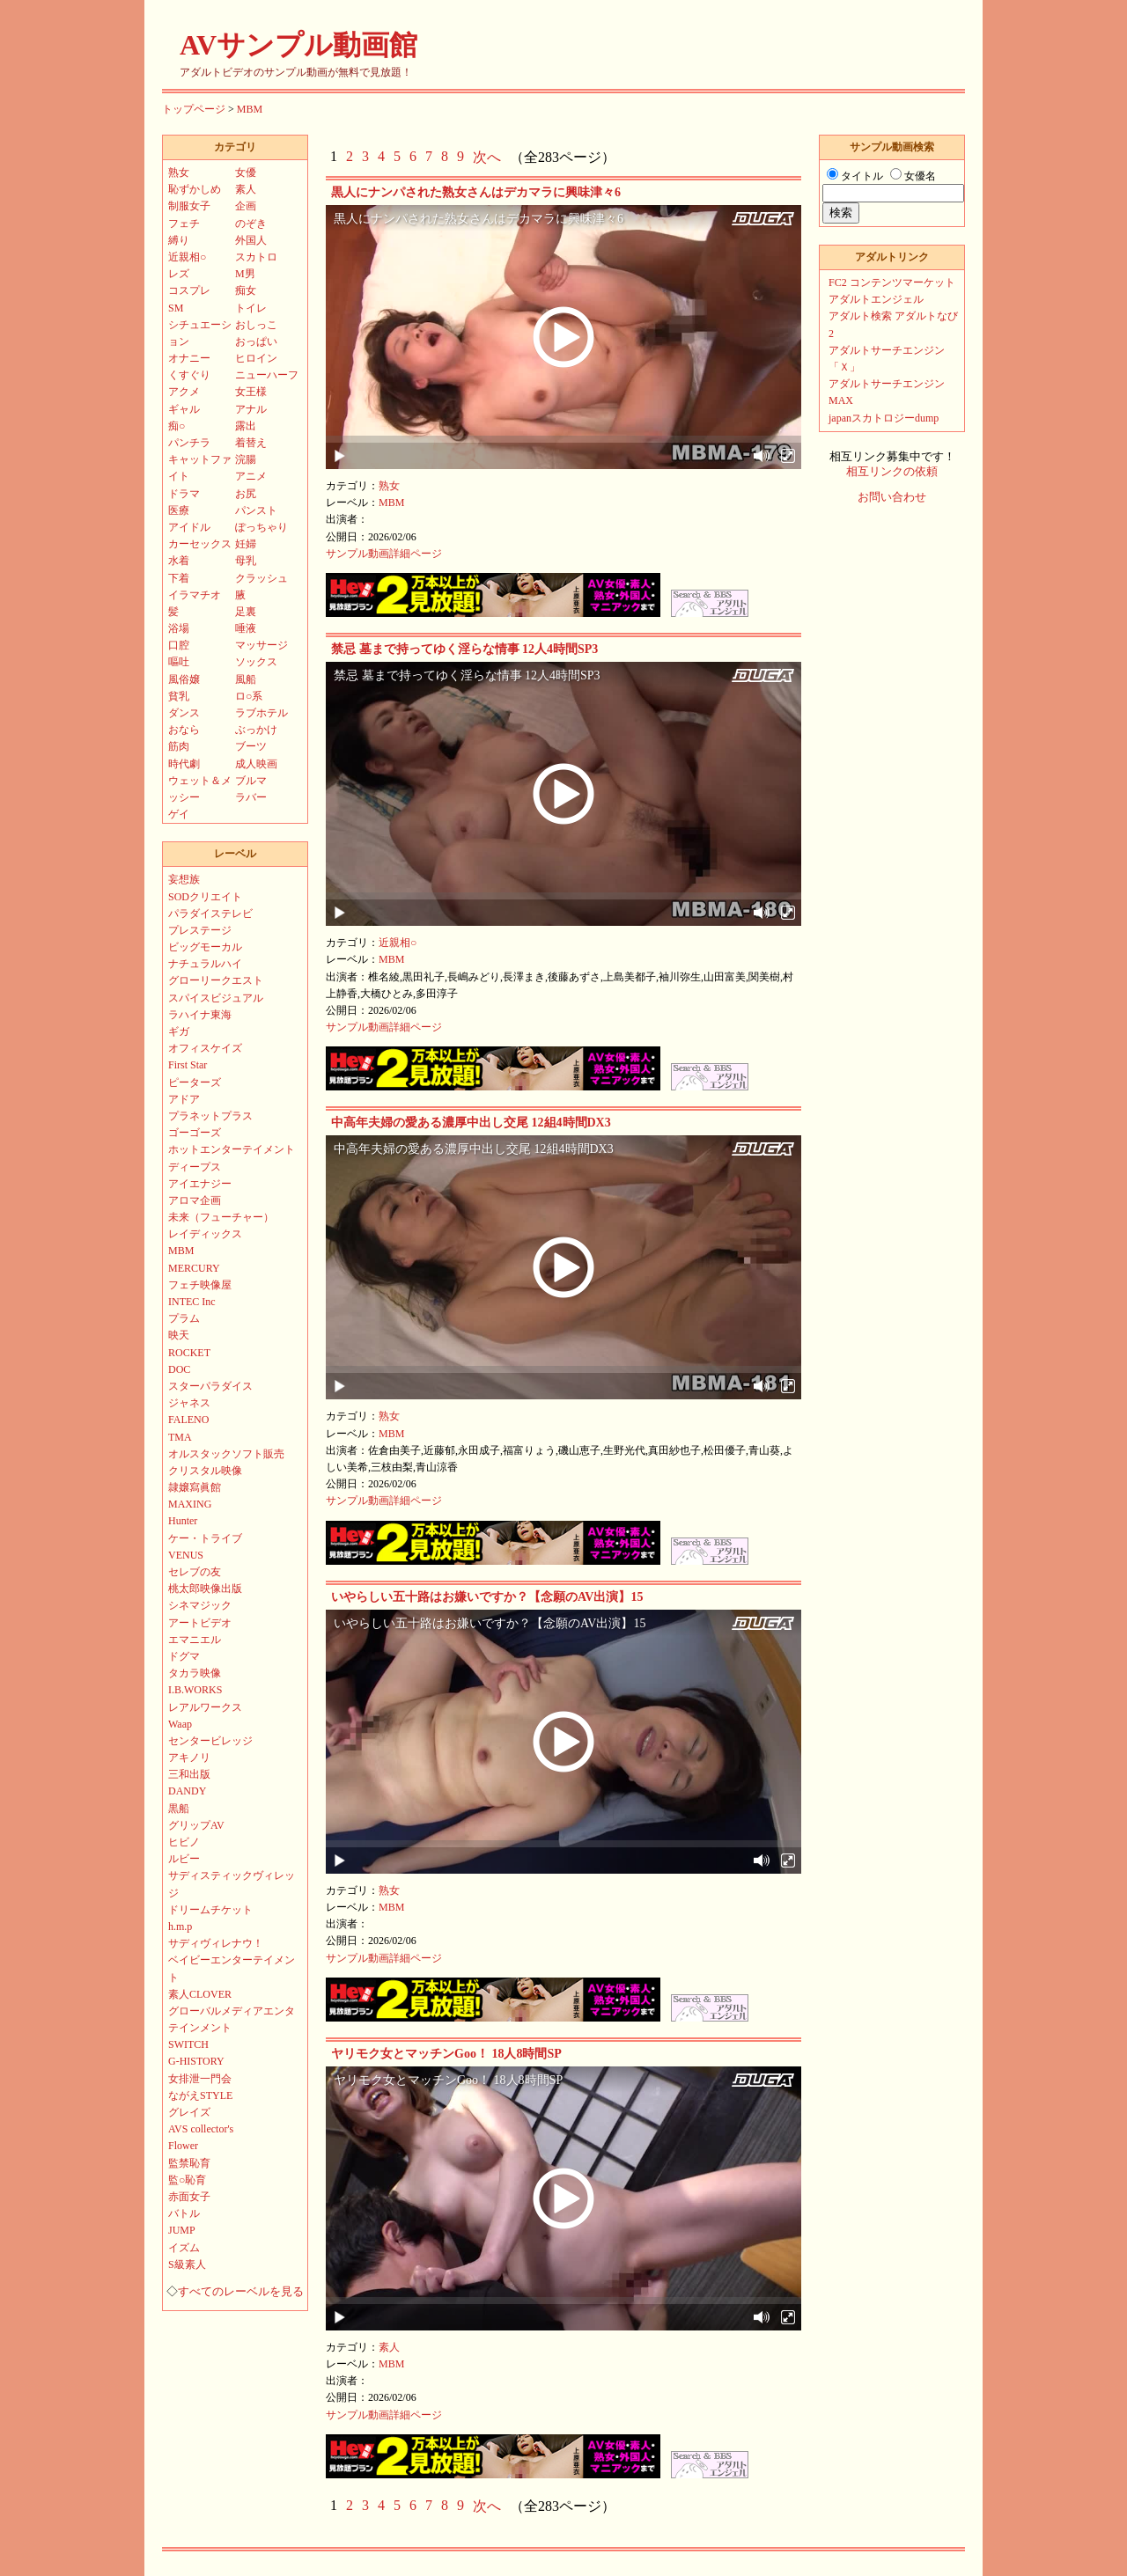 The height and width of the screenshot is (2576, 1127). I want to click on フェチ映像屋, so click(200, 1285).